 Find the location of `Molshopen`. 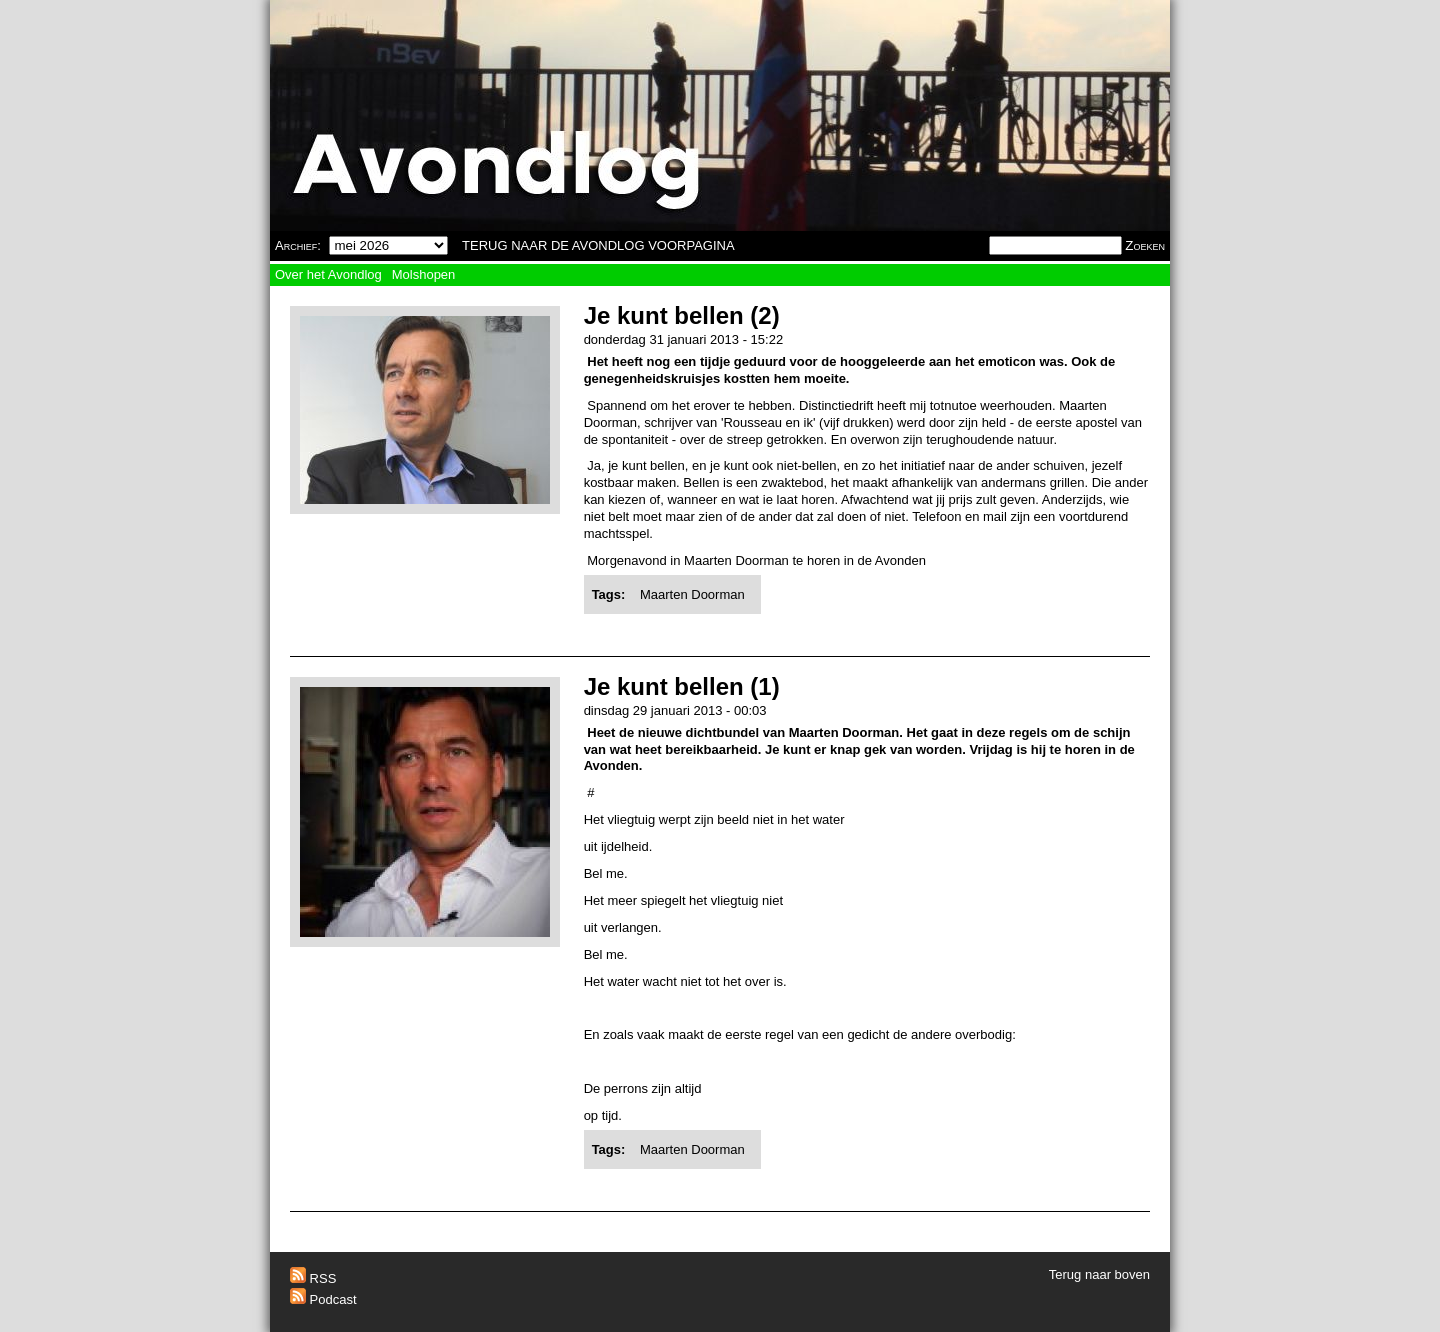

Molshopen is located at coordinates (424, 274).